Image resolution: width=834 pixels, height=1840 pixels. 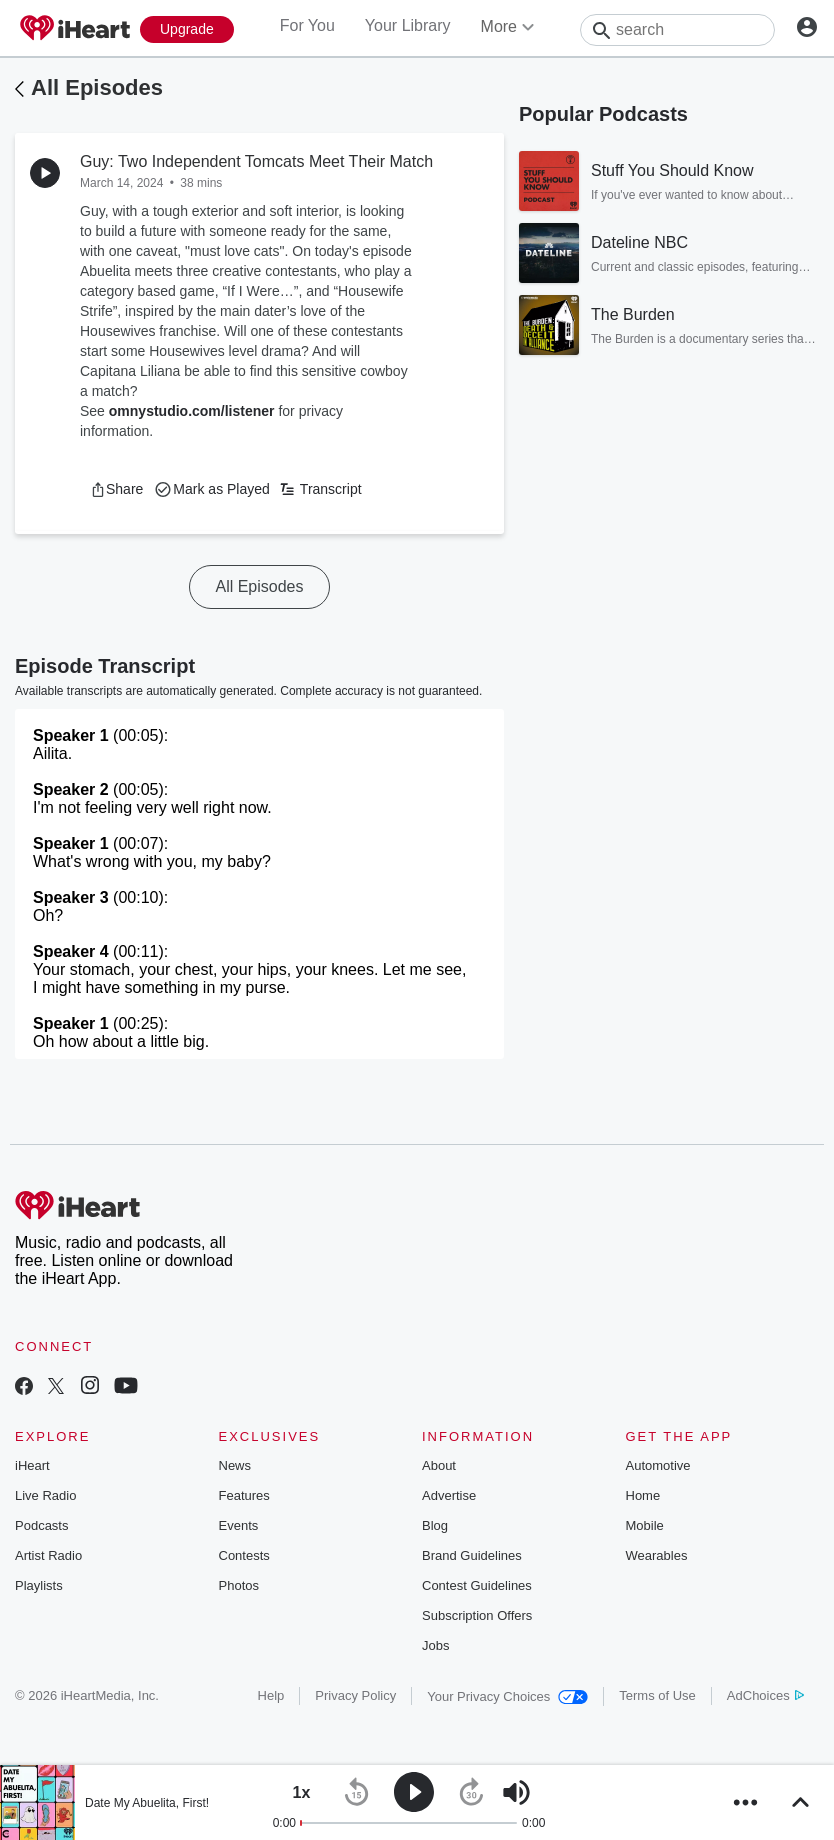 What do you see at coordinates (192, 411) in the screenshot?
I see `omnystudio.com/listener` at bounding box center [192, 411].